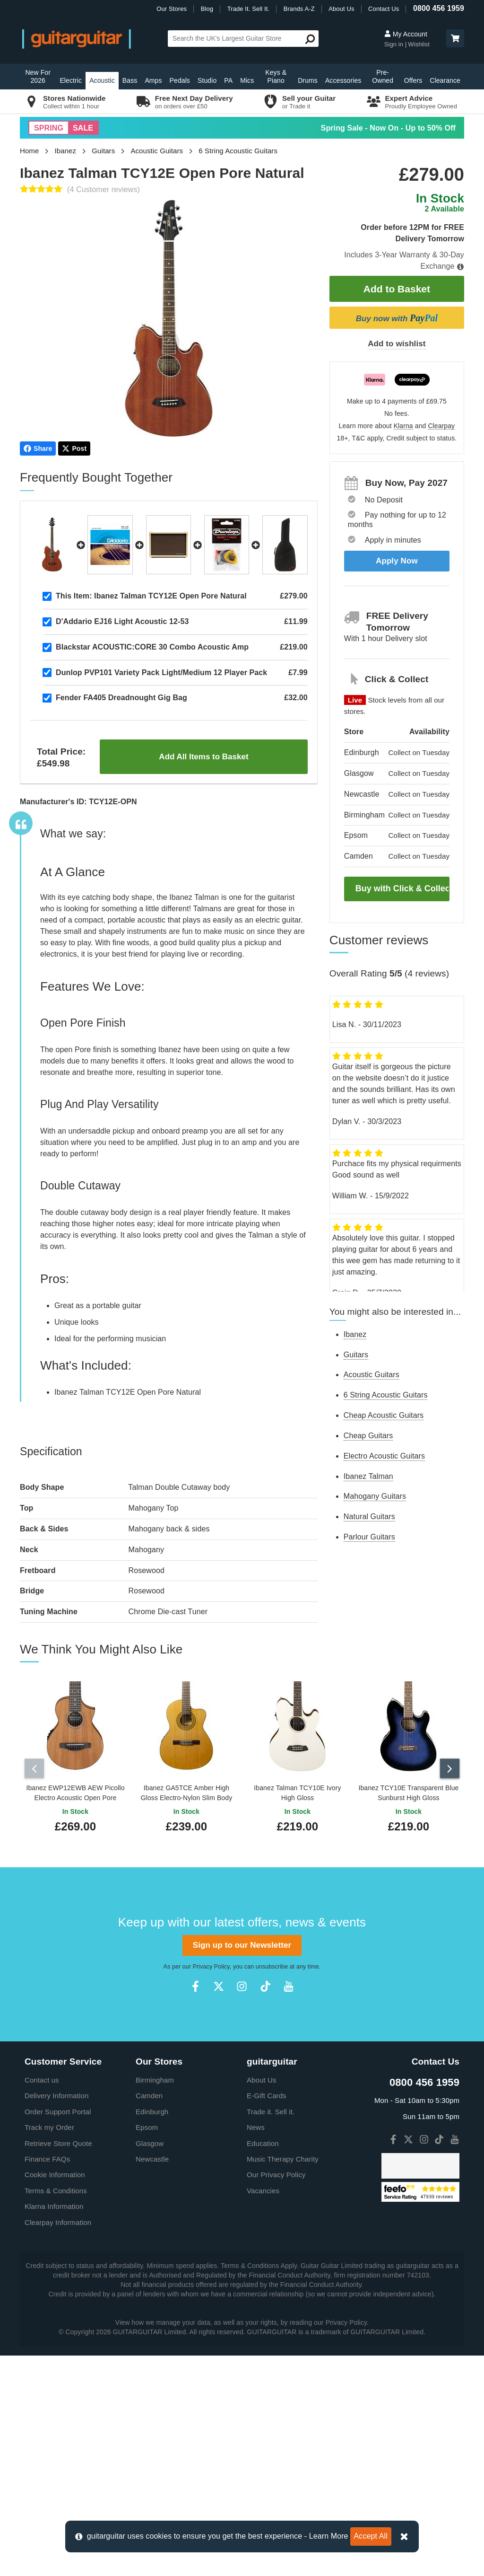 This screenshot has width=484, height=2576. I want to click on Guitars, so click(103, 151).